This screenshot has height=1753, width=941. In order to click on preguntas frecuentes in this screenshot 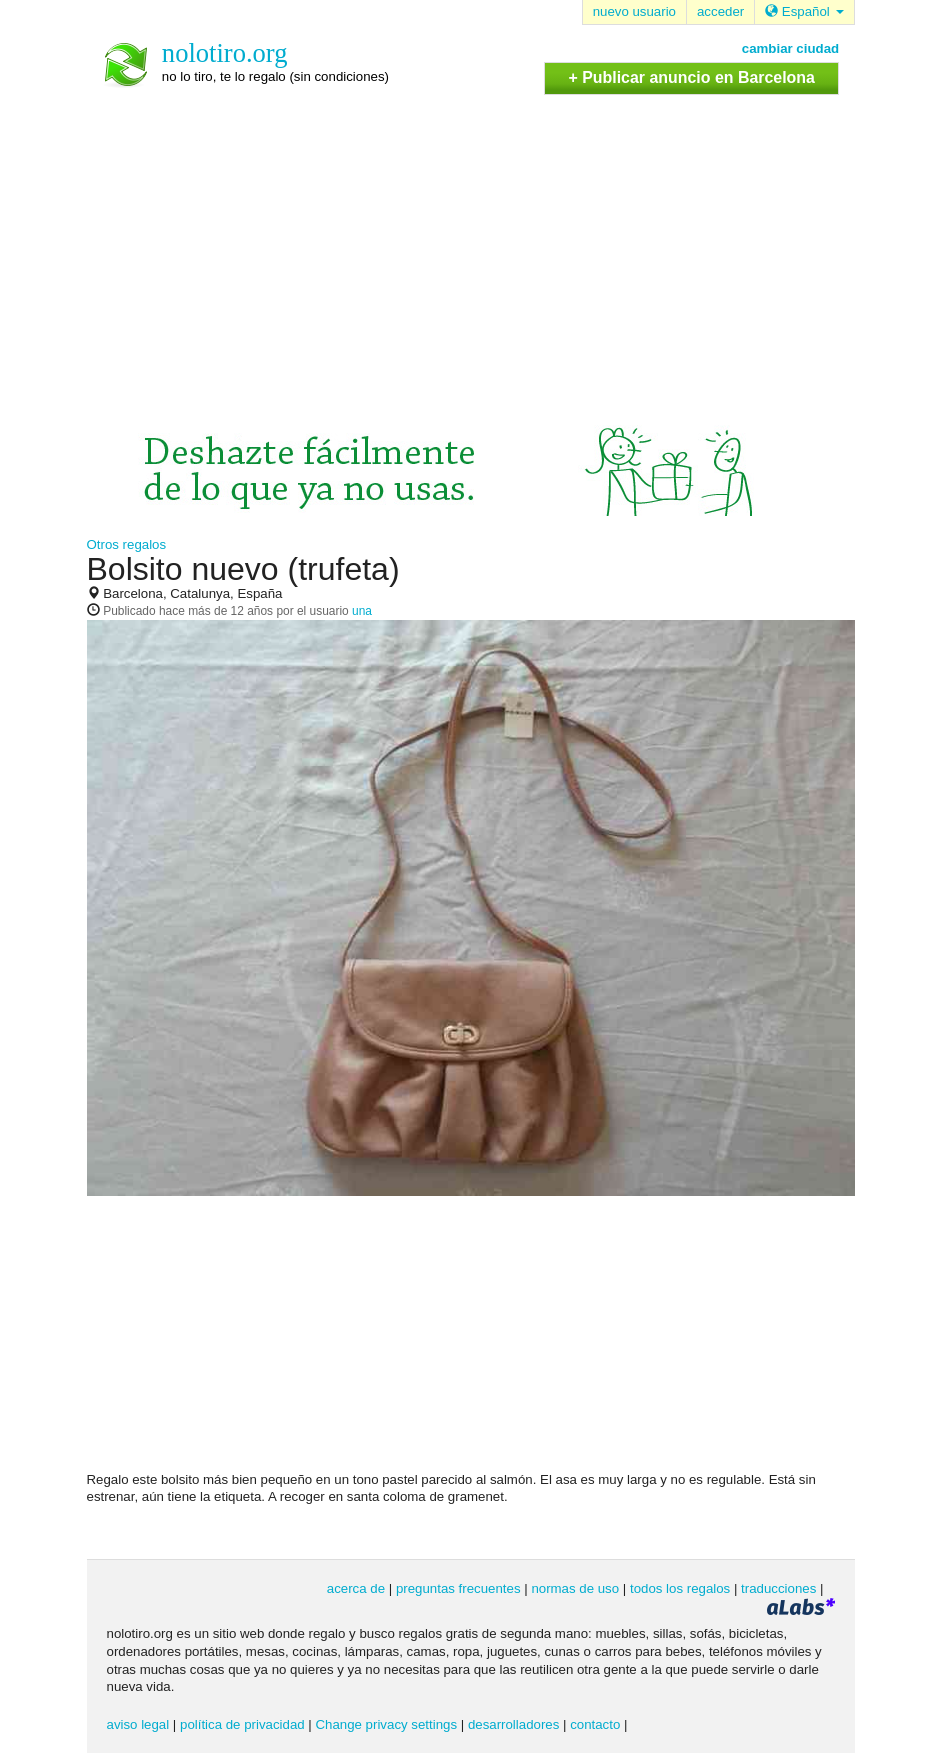, I will do `click(458, 1588)`.